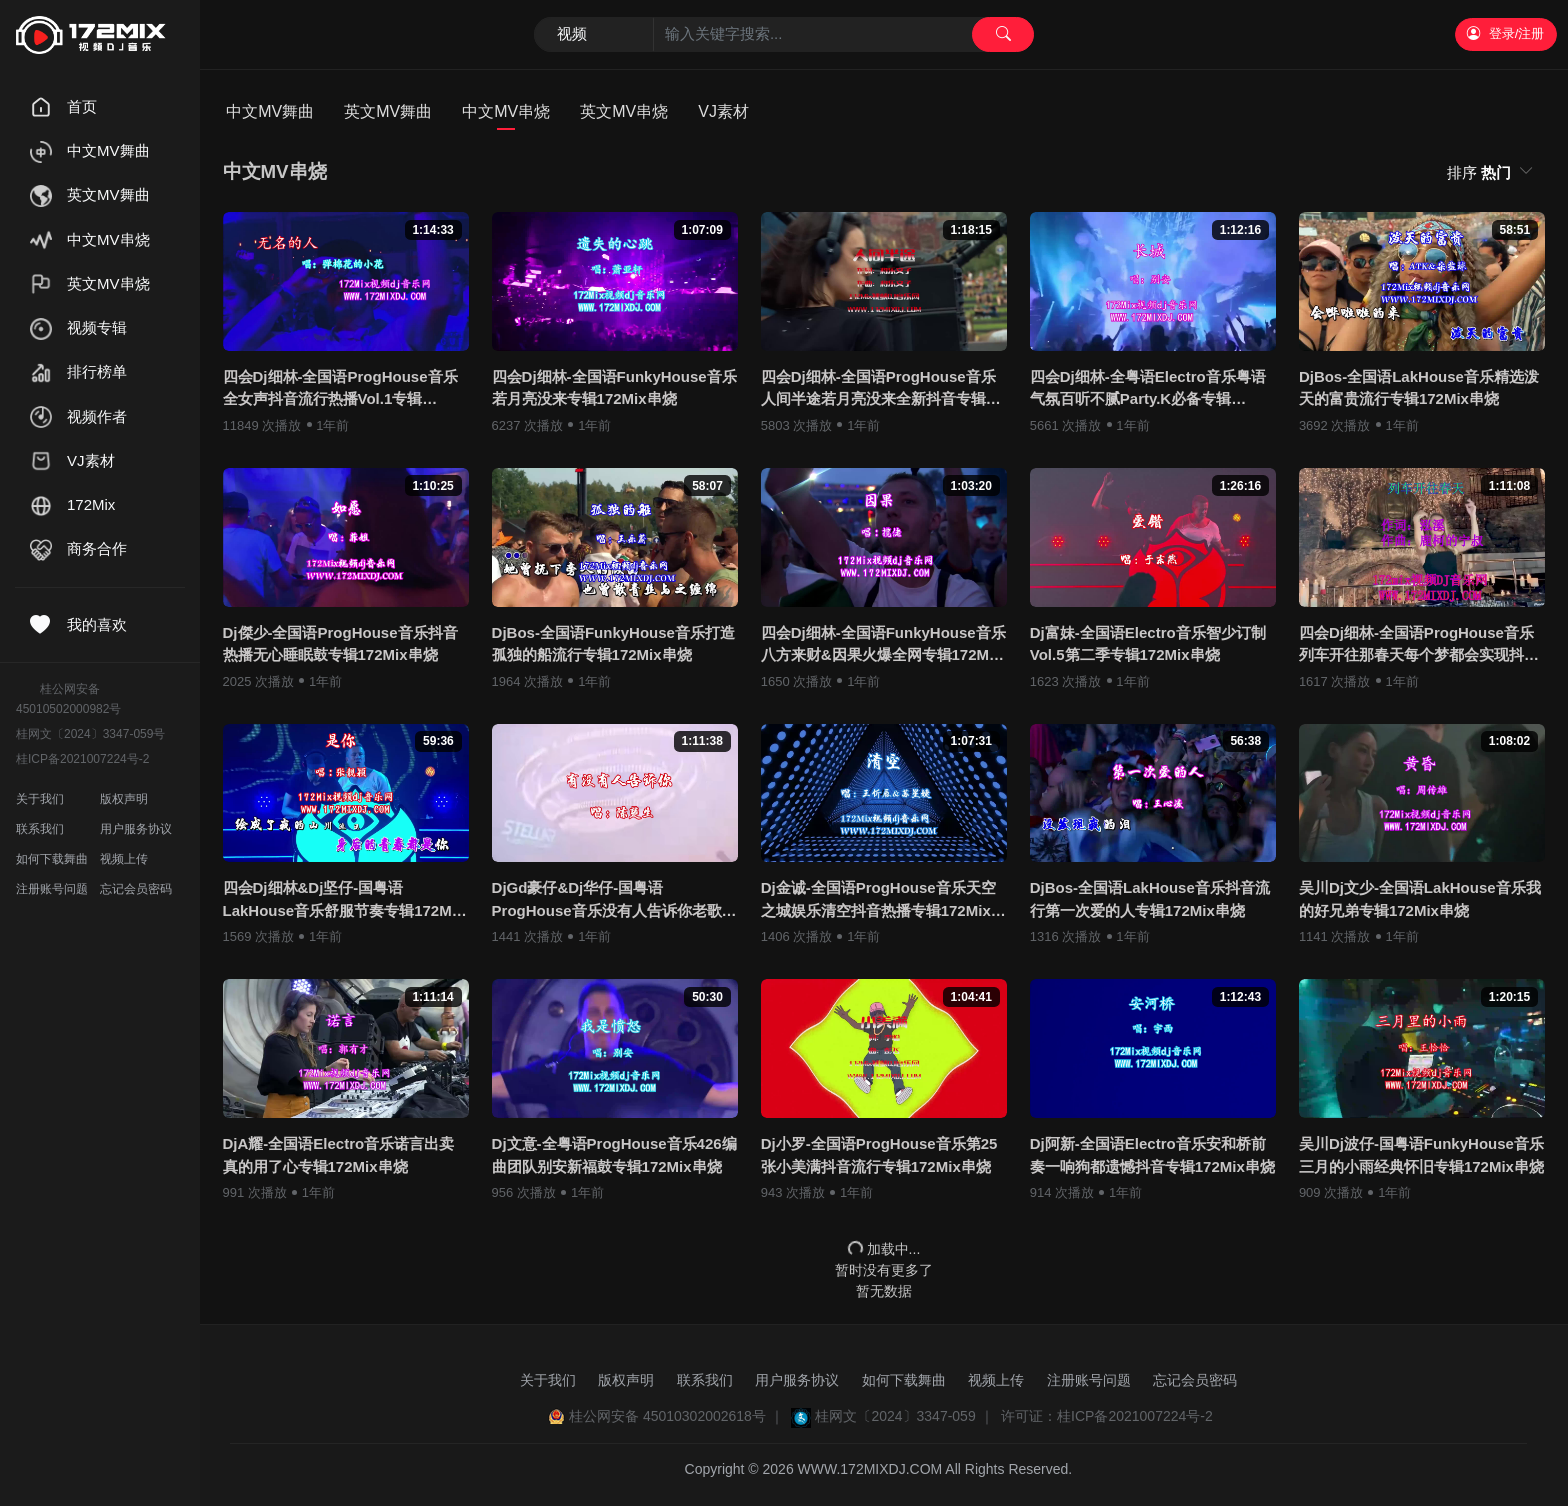 The image size is (1568, 1506). Describe the element at coordinates (1505, 33) in the screenshot. I see `登录/注册` at that location.